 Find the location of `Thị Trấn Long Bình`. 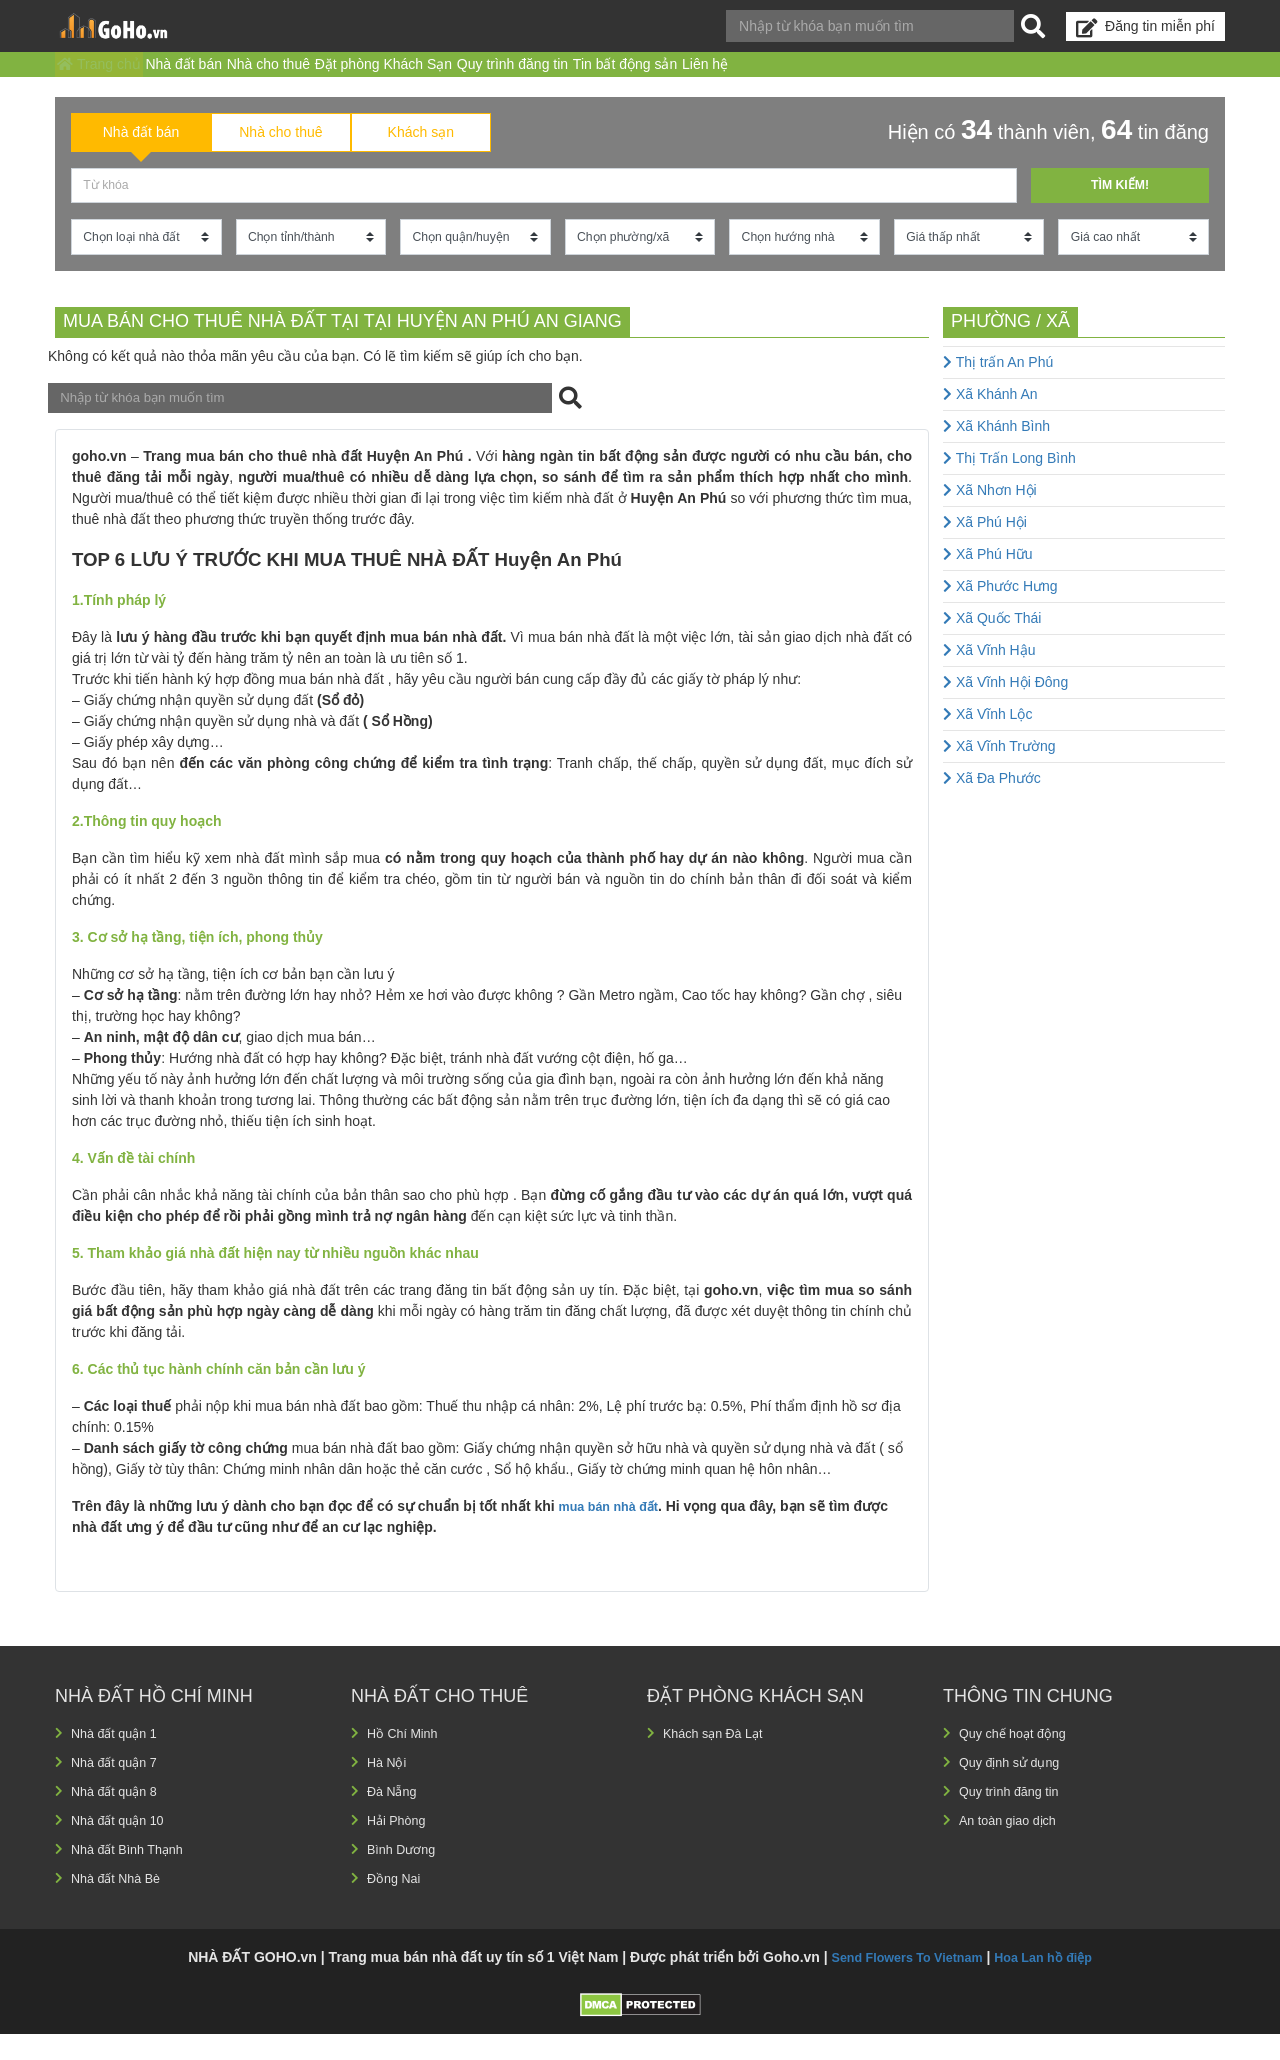

Thị Trấn Long Bình is located at coordinates (1009, 483).